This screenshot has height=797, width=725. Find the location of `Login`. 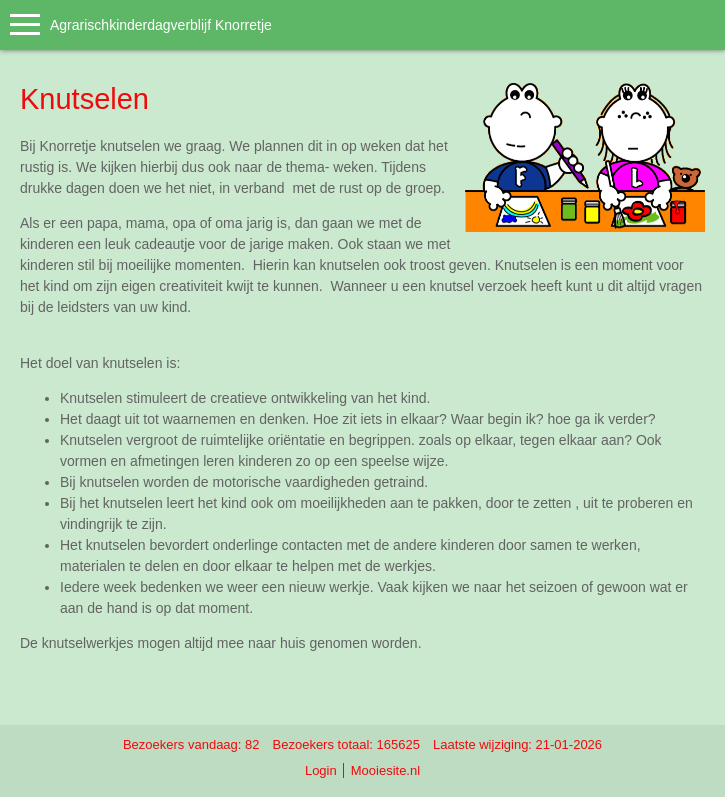

Login is located at coordinates (321, 770).